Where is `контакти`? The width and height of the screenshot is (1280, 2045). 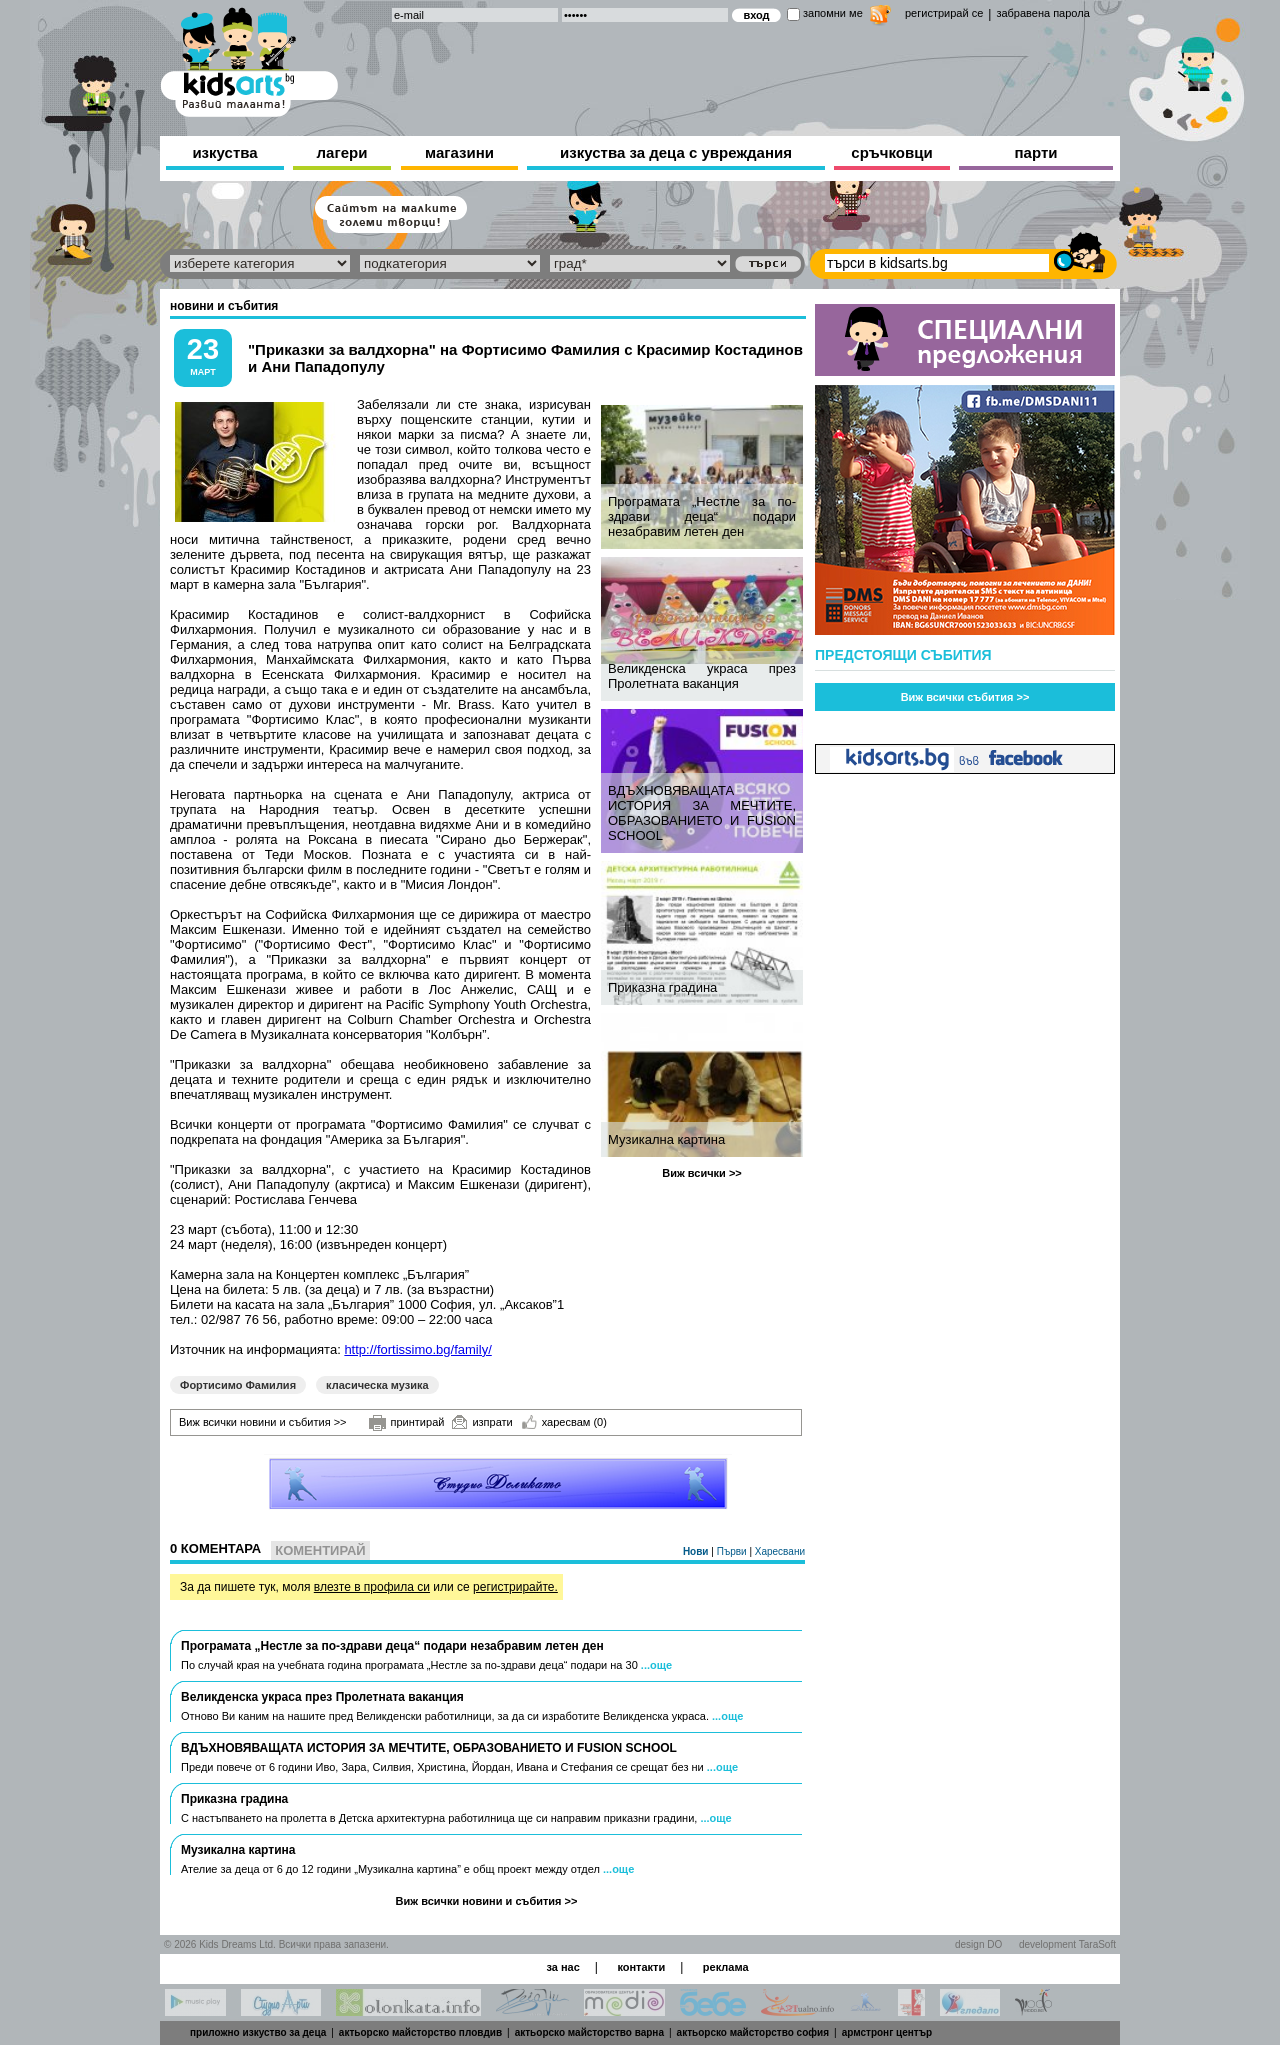 контакти is located at coordinates (641, 1967).